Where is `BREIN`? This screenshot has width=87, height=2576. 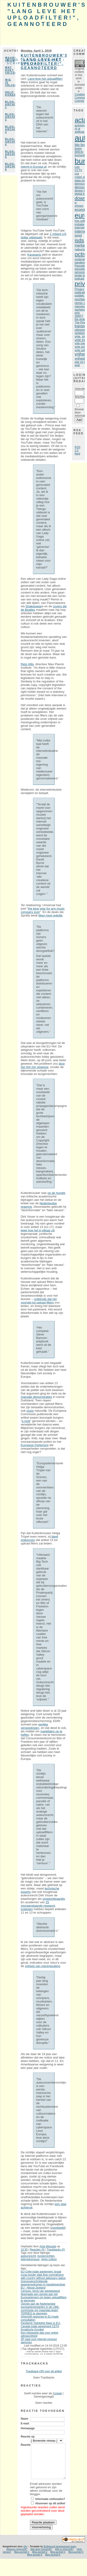 BREIN is located at coordinates (79, 152).